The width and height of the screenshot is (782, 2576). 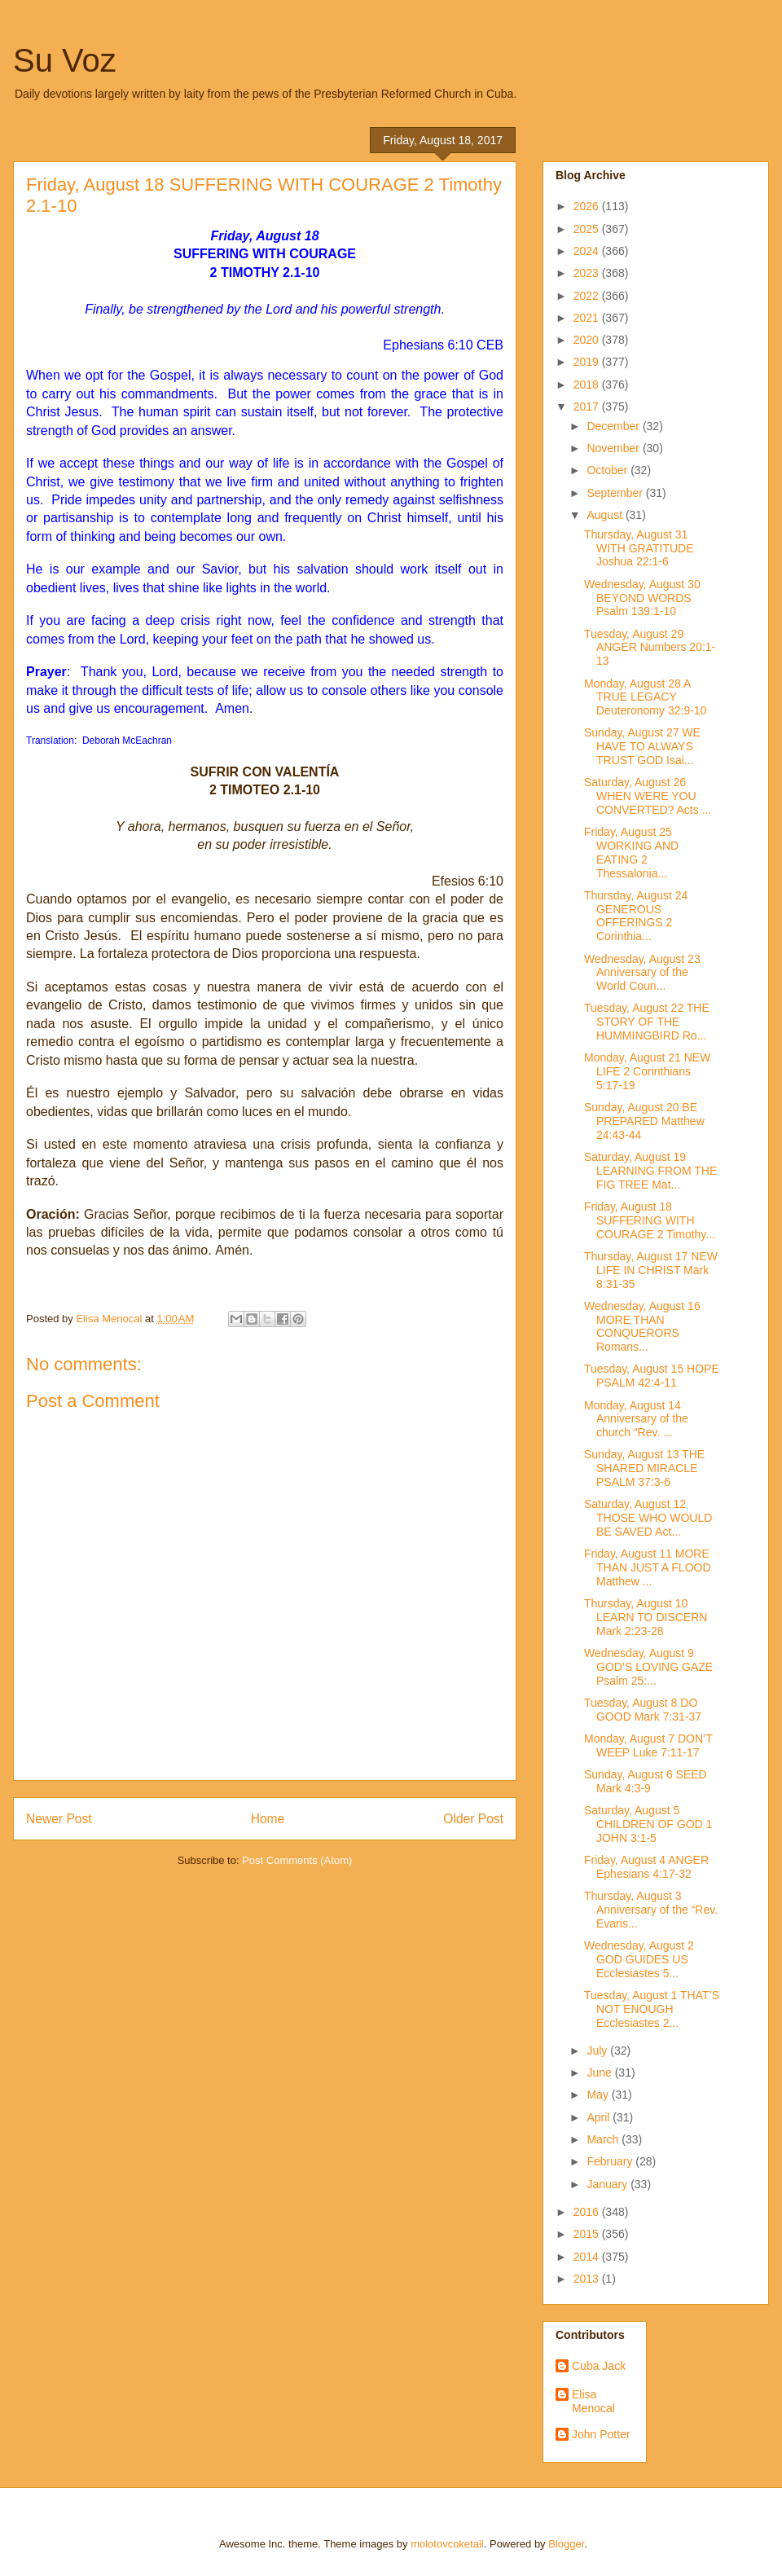 I want to click on Sunday, August 20 BE PREPARED Matthew 24:43-44, so click(x=644, y=1121).